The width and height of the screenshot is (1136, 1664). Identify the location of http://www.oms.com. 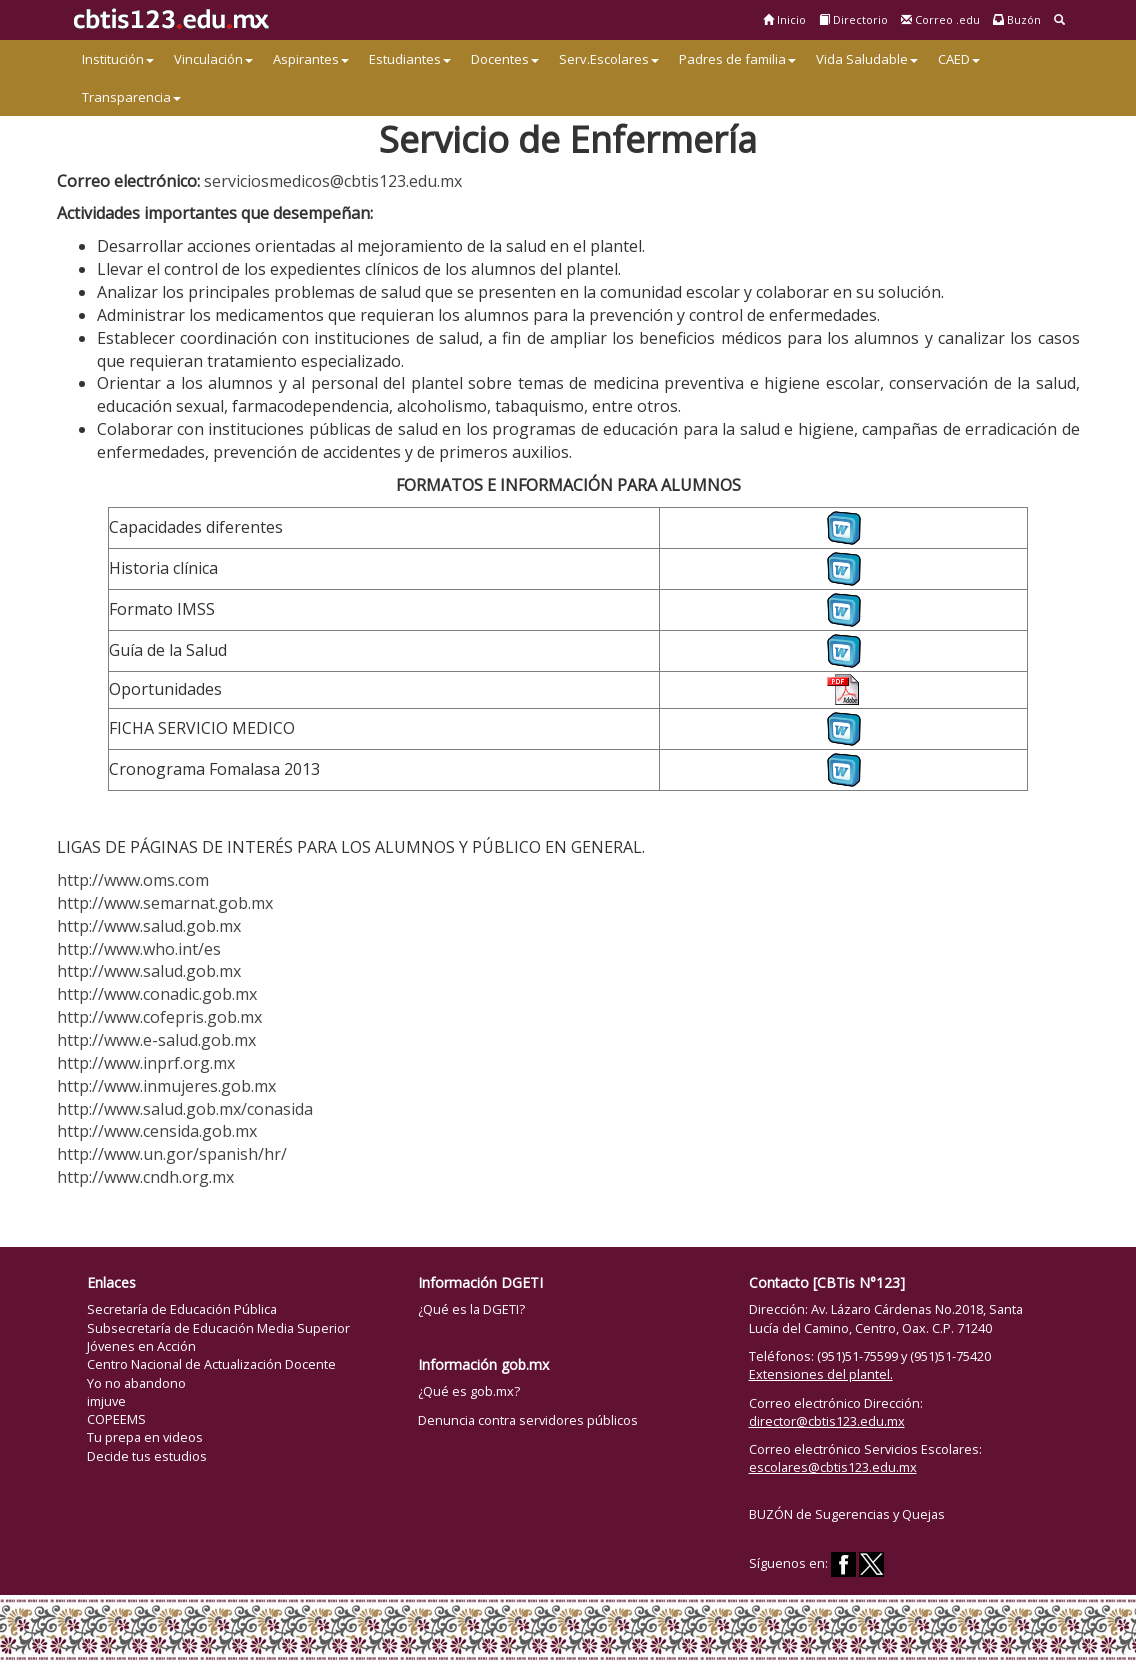
(133, 880).